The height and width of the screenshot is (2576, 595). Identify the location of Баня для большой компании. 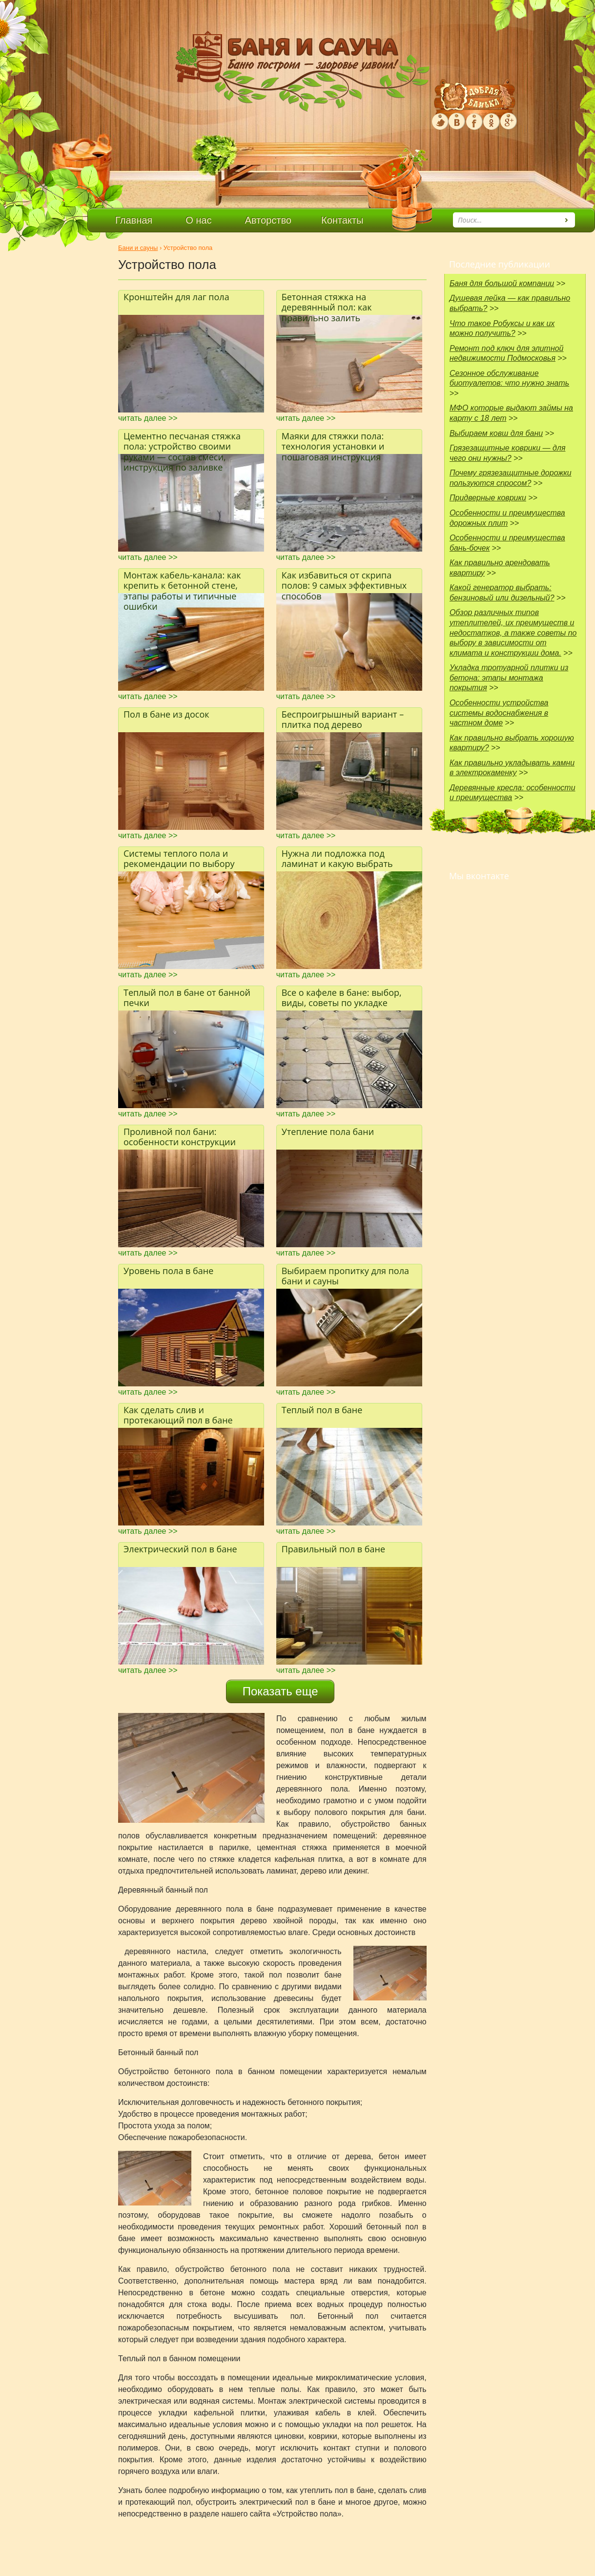
(502, 283).